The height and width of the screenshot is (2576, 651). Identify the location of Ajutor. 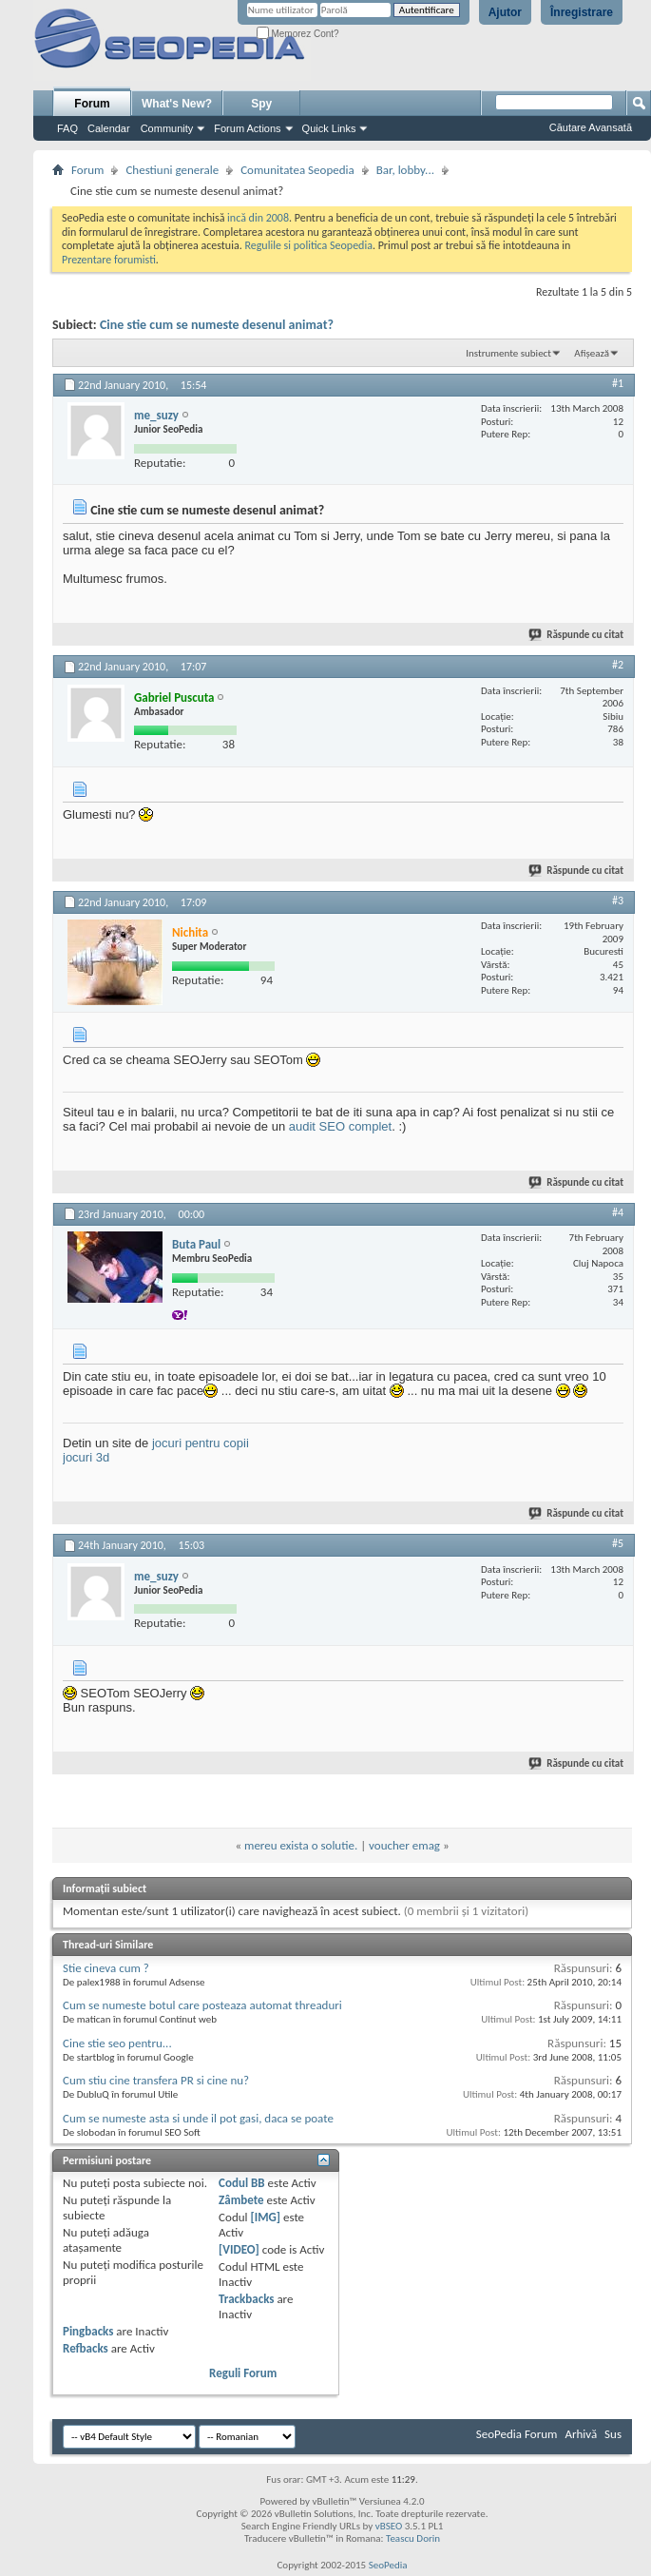
(505, 12).